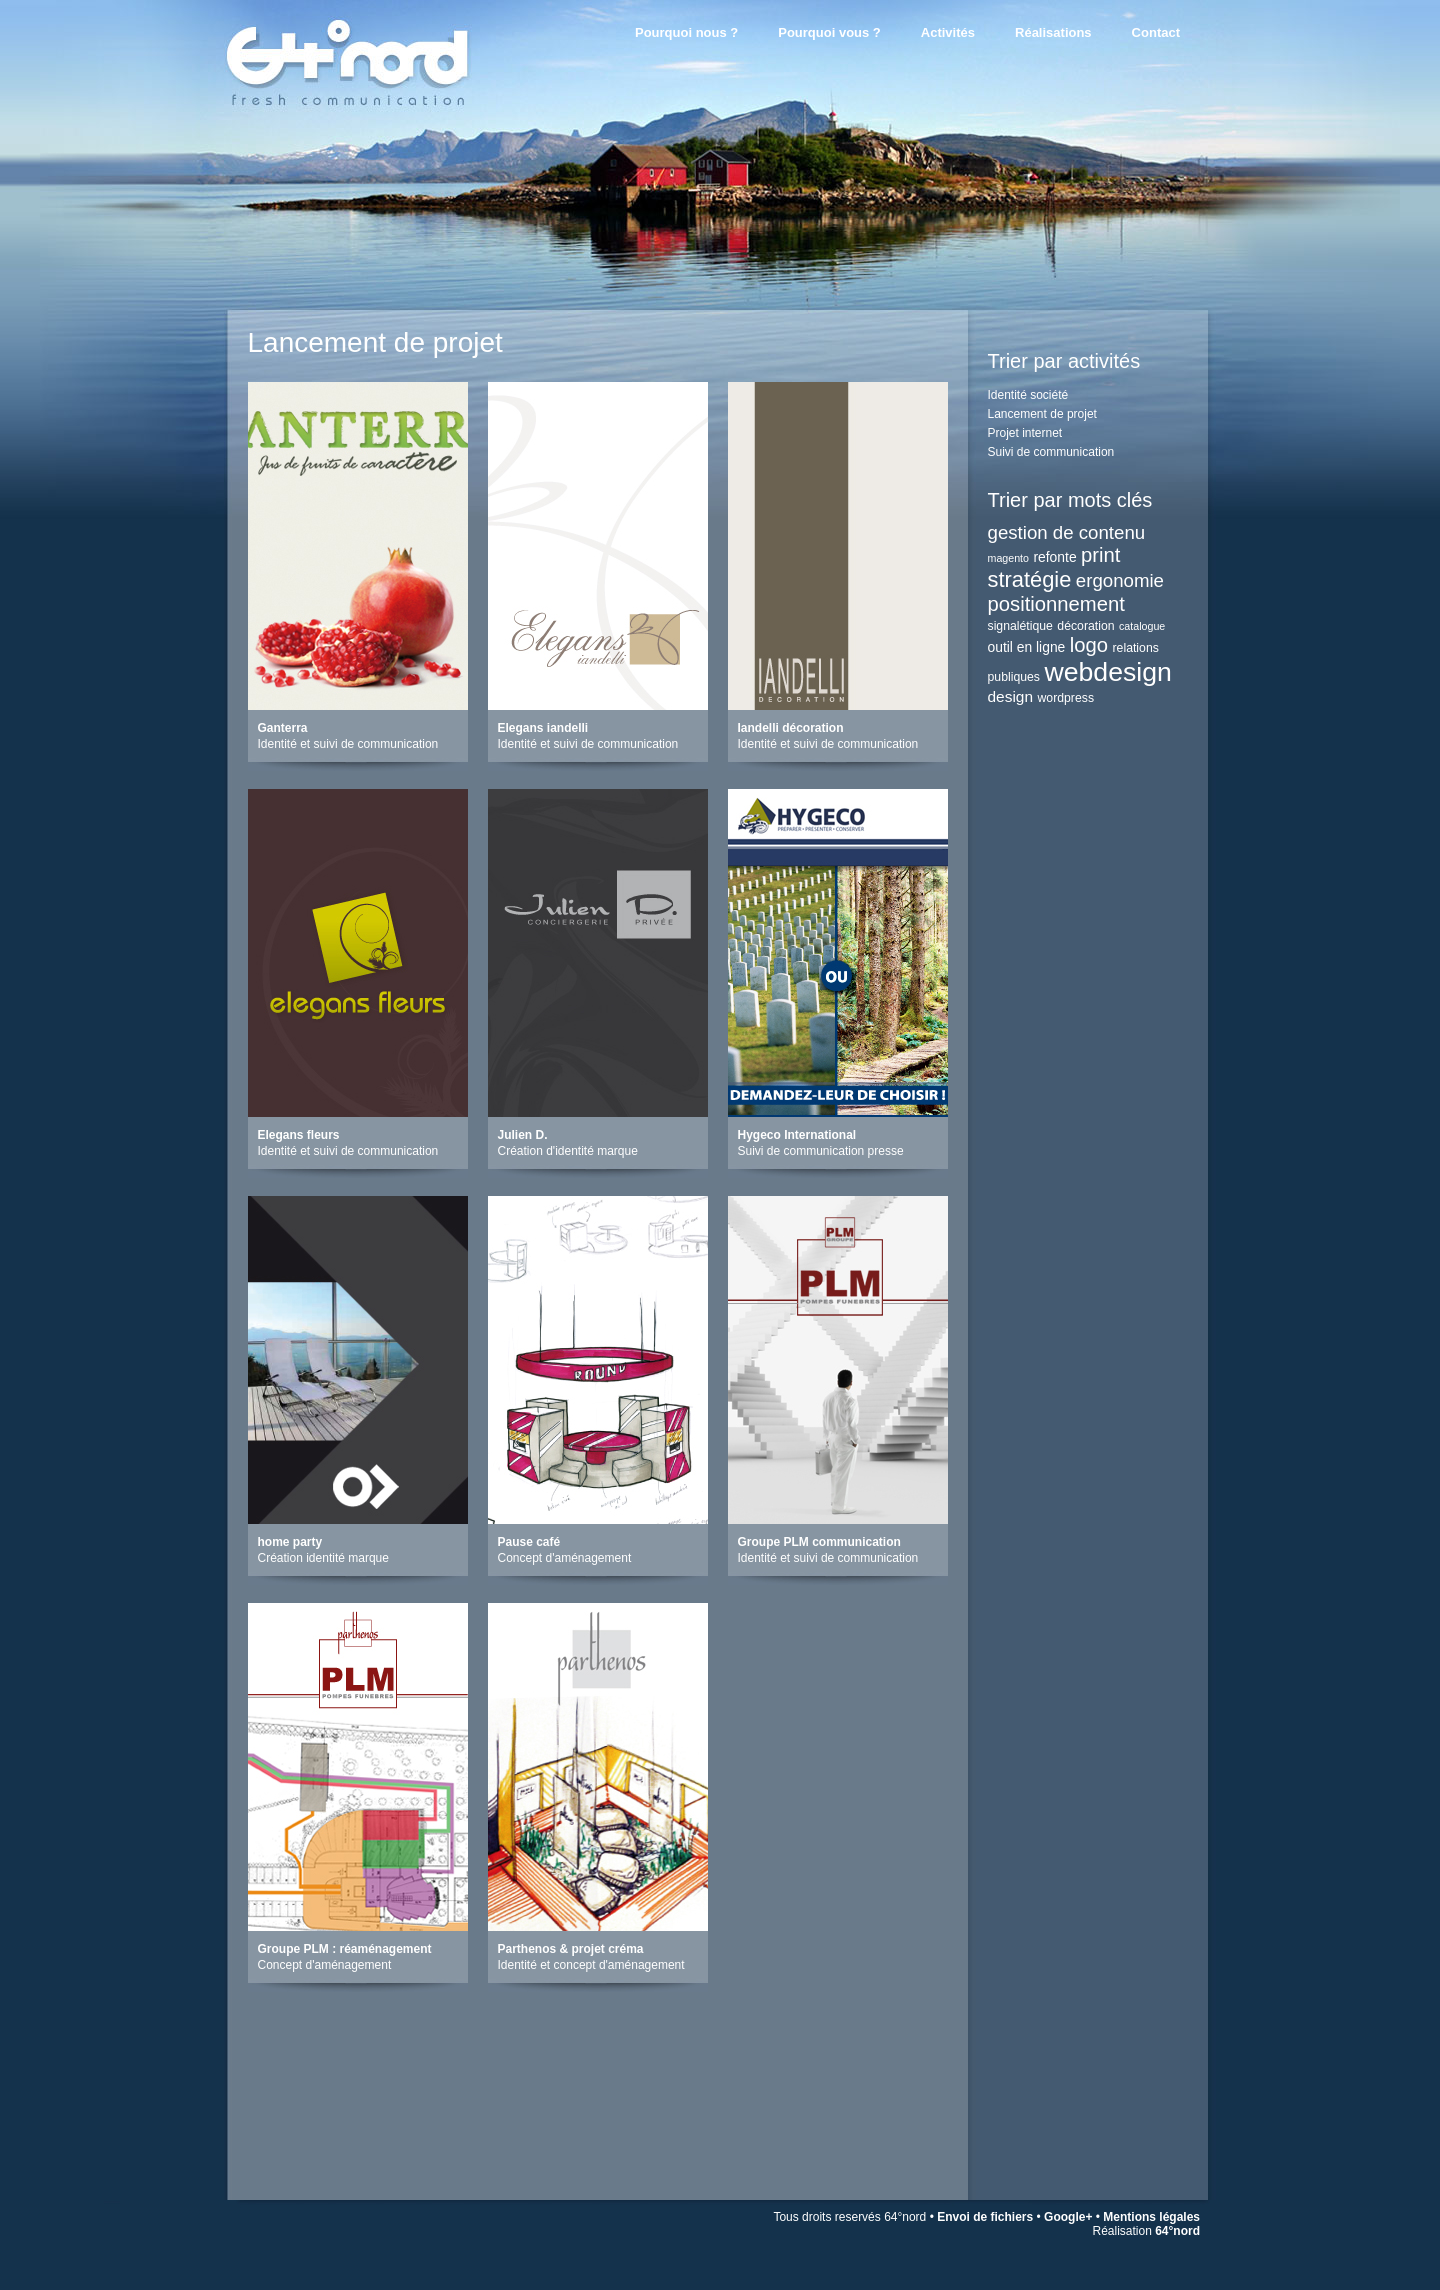 This screenshot has height=2290, width=1440. I want to click on Iandelli décoration, so click(791, 728).